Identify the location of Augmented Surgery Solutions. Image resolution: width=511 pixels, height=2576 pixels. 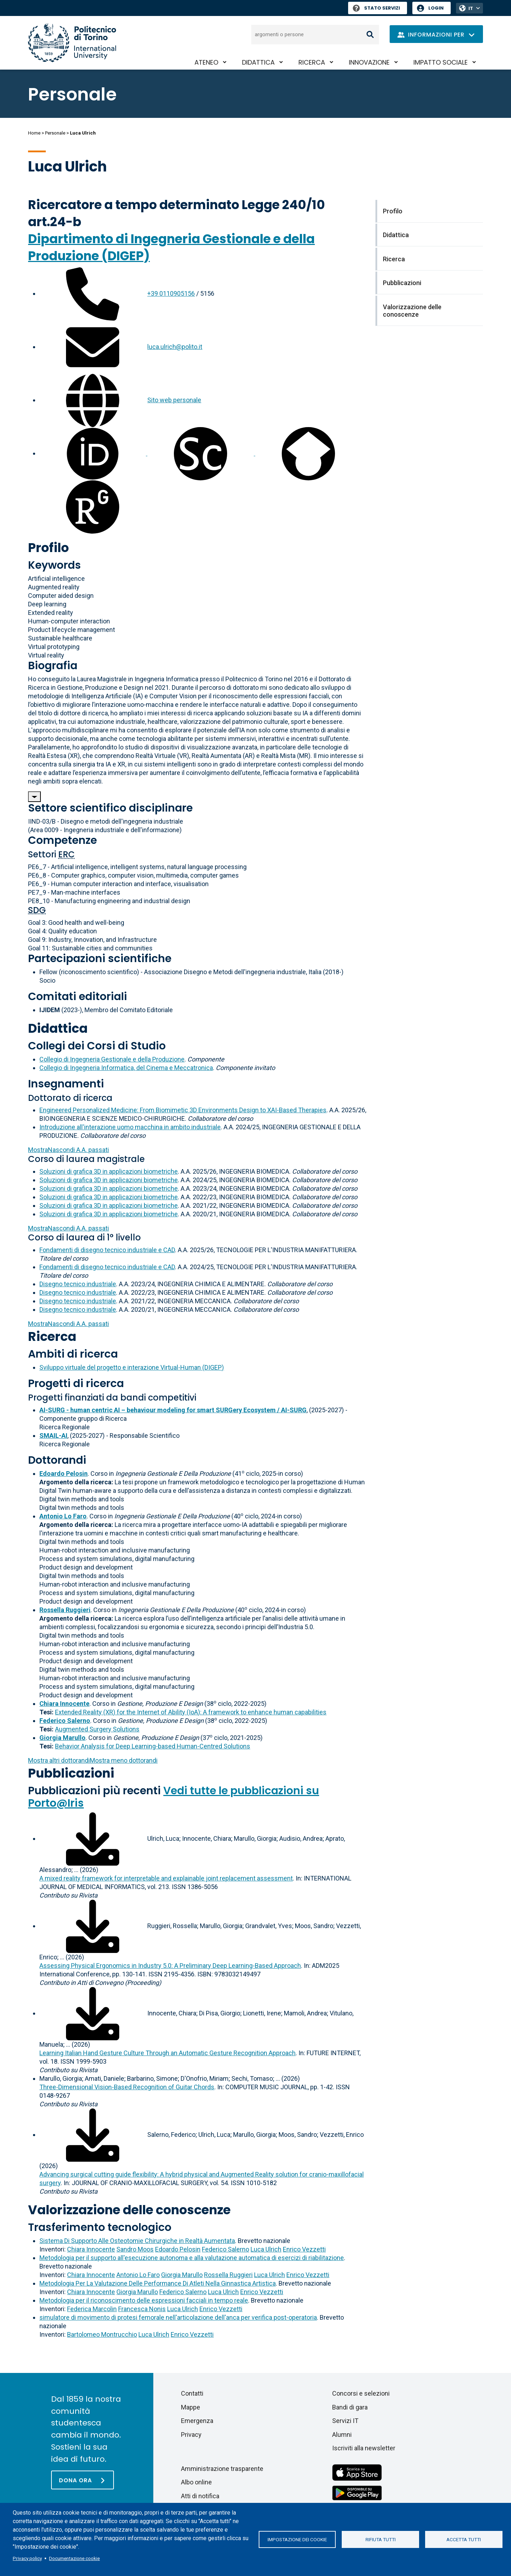
(97, 1729).